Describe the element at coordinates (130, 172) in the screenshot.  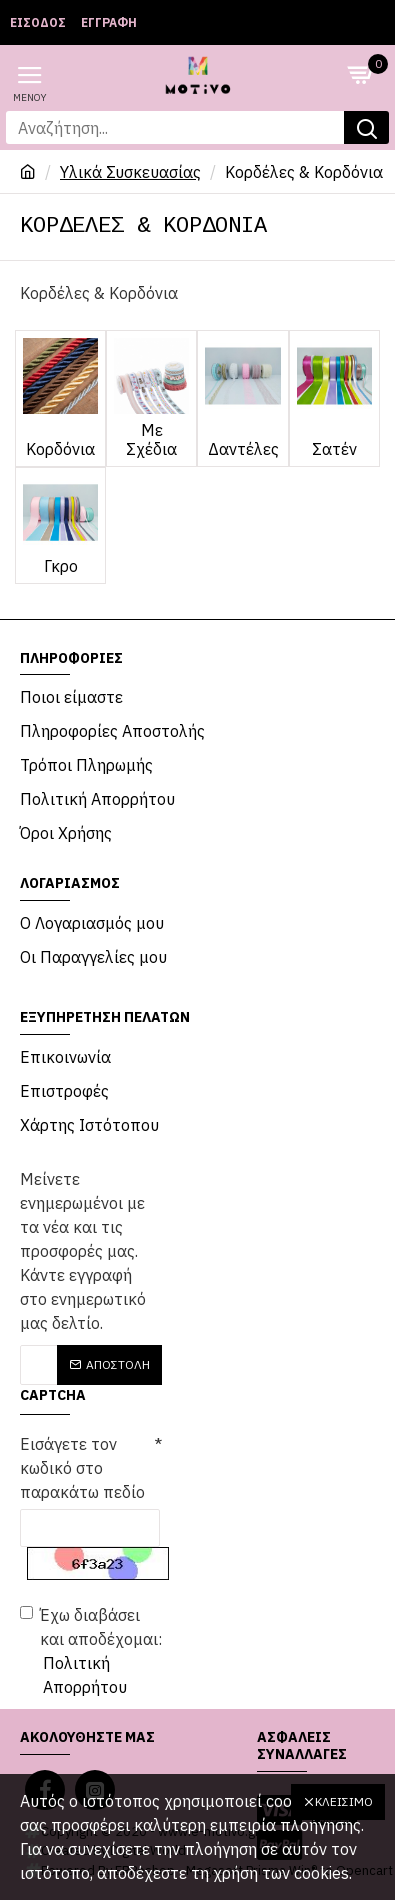
I see `Υλικά Συσκευασίας` at that location.